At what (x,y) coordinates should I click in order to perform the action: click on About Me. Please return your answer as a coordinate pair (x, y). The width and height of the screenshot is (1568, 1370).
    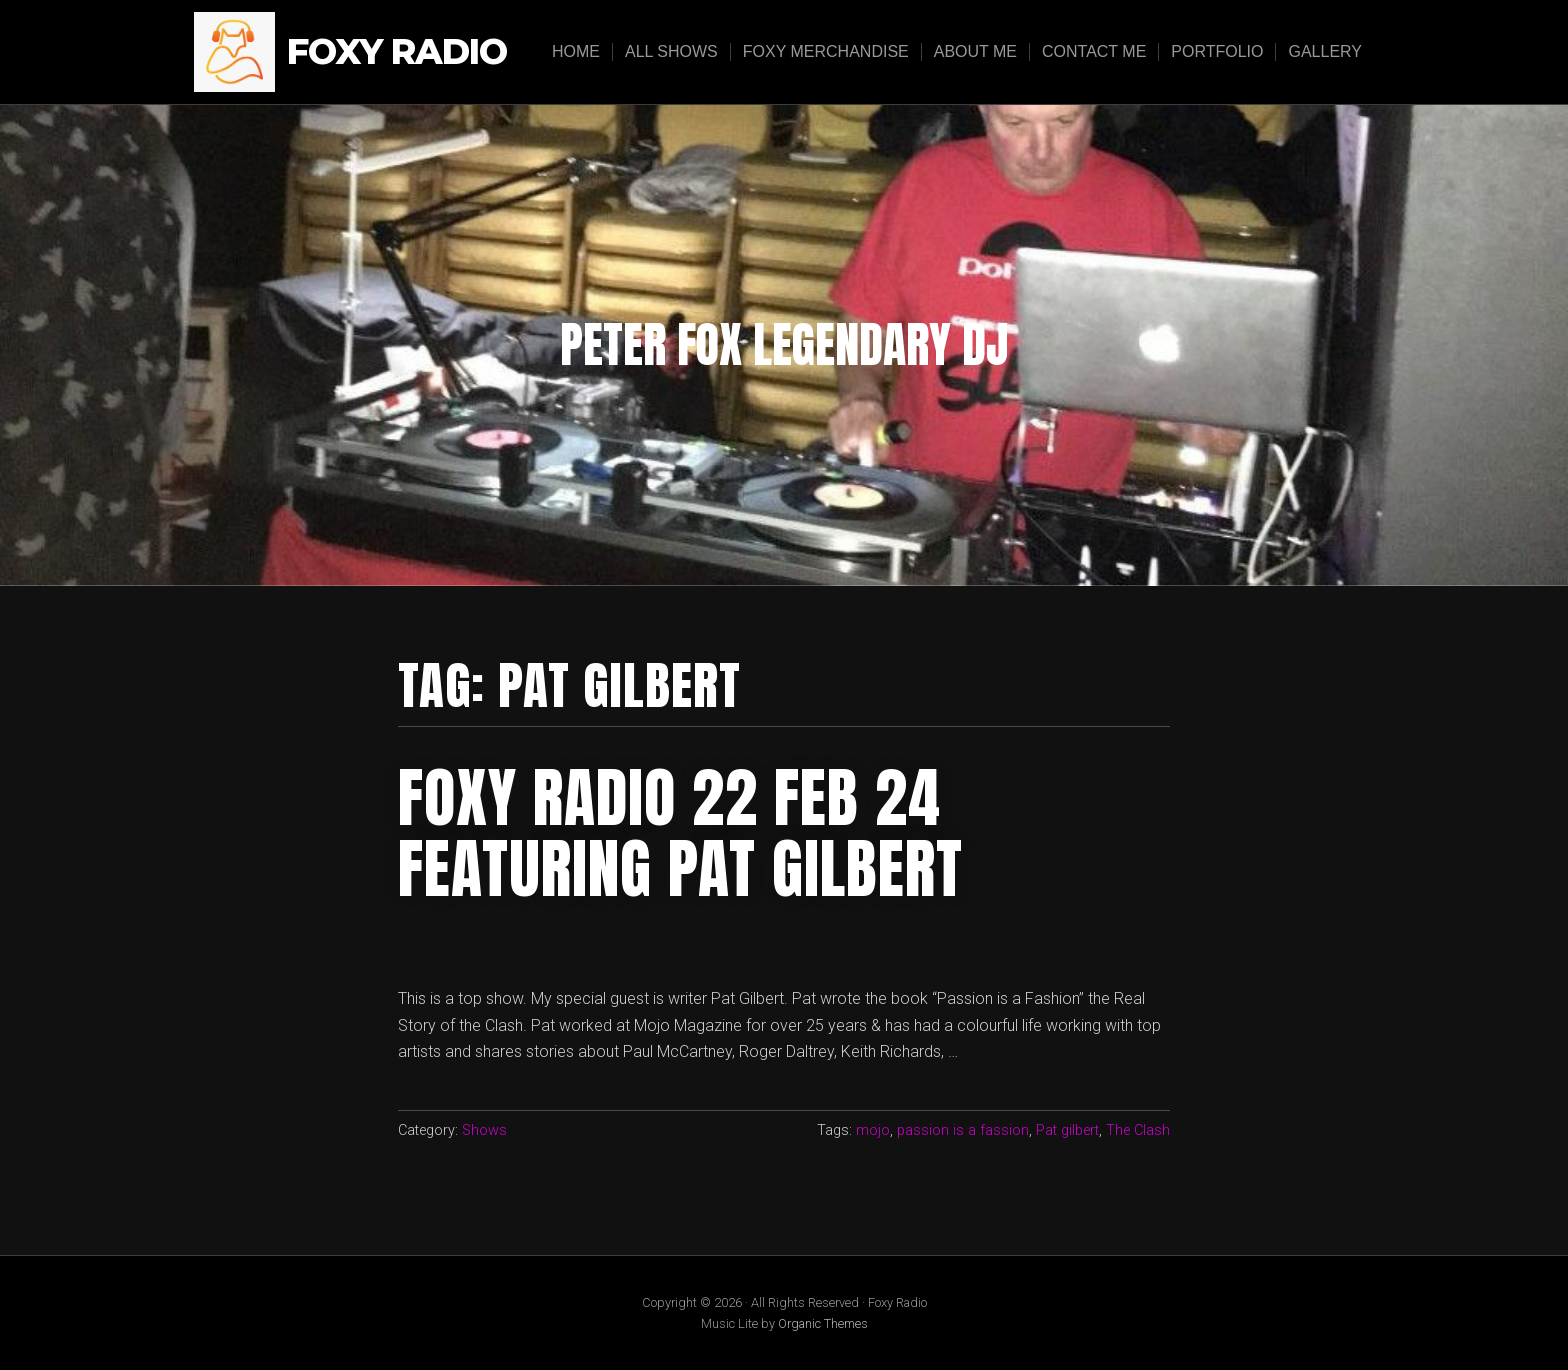
    Looking at the image, I should click on (975, 51).